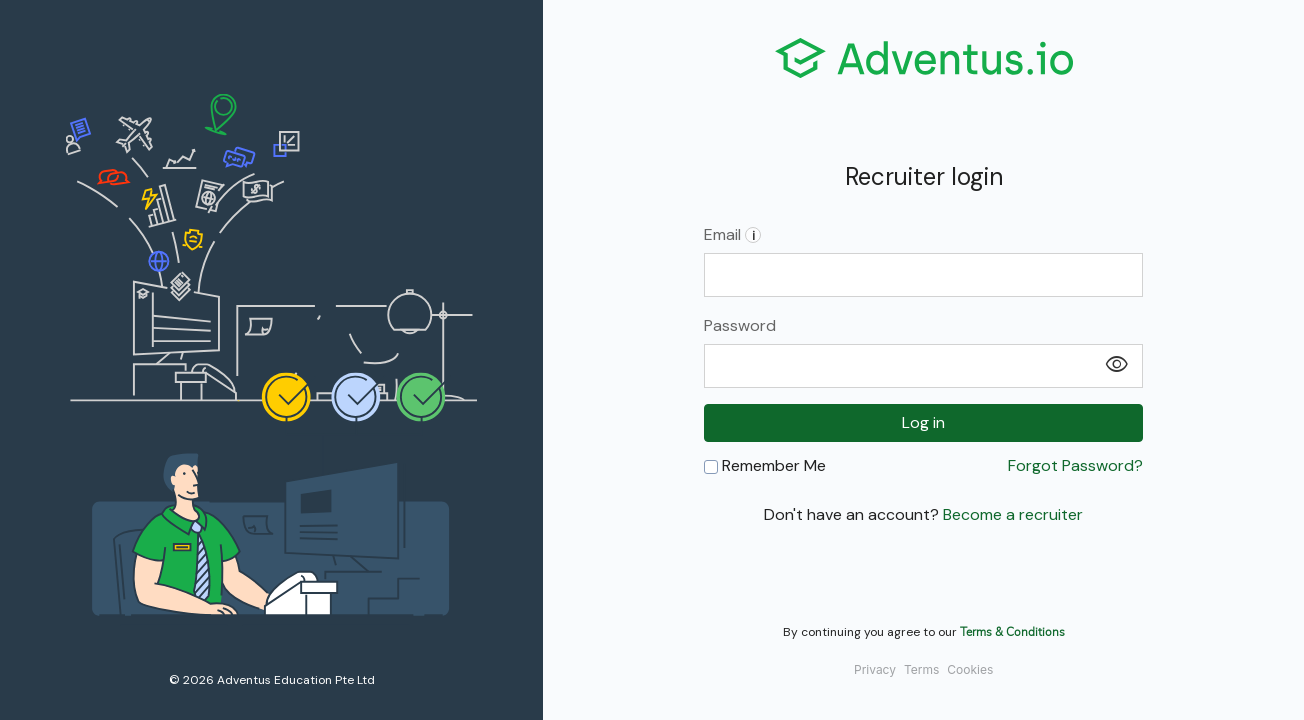 The width and height of the screenshot is (1304, 720). Describe the element at coordinates (1117, 365) in the screenshot. I see `visibility` at that location.